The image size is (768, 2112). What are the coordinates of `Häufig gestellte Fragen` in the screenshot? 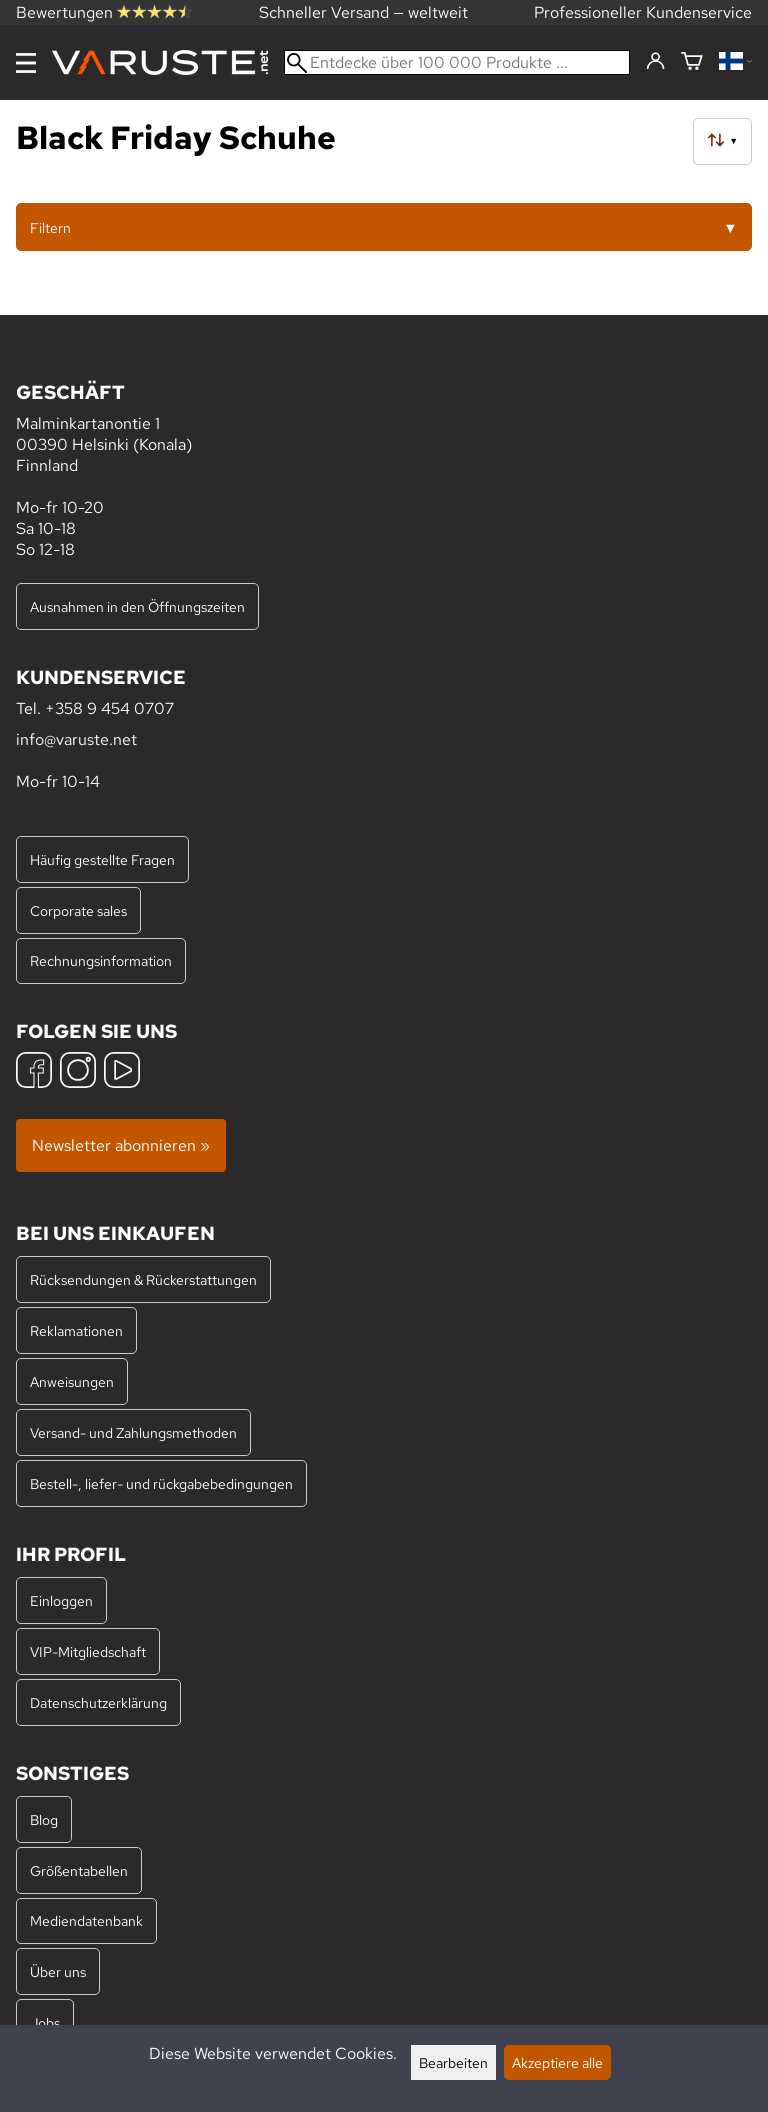 It's located at (102, 859).